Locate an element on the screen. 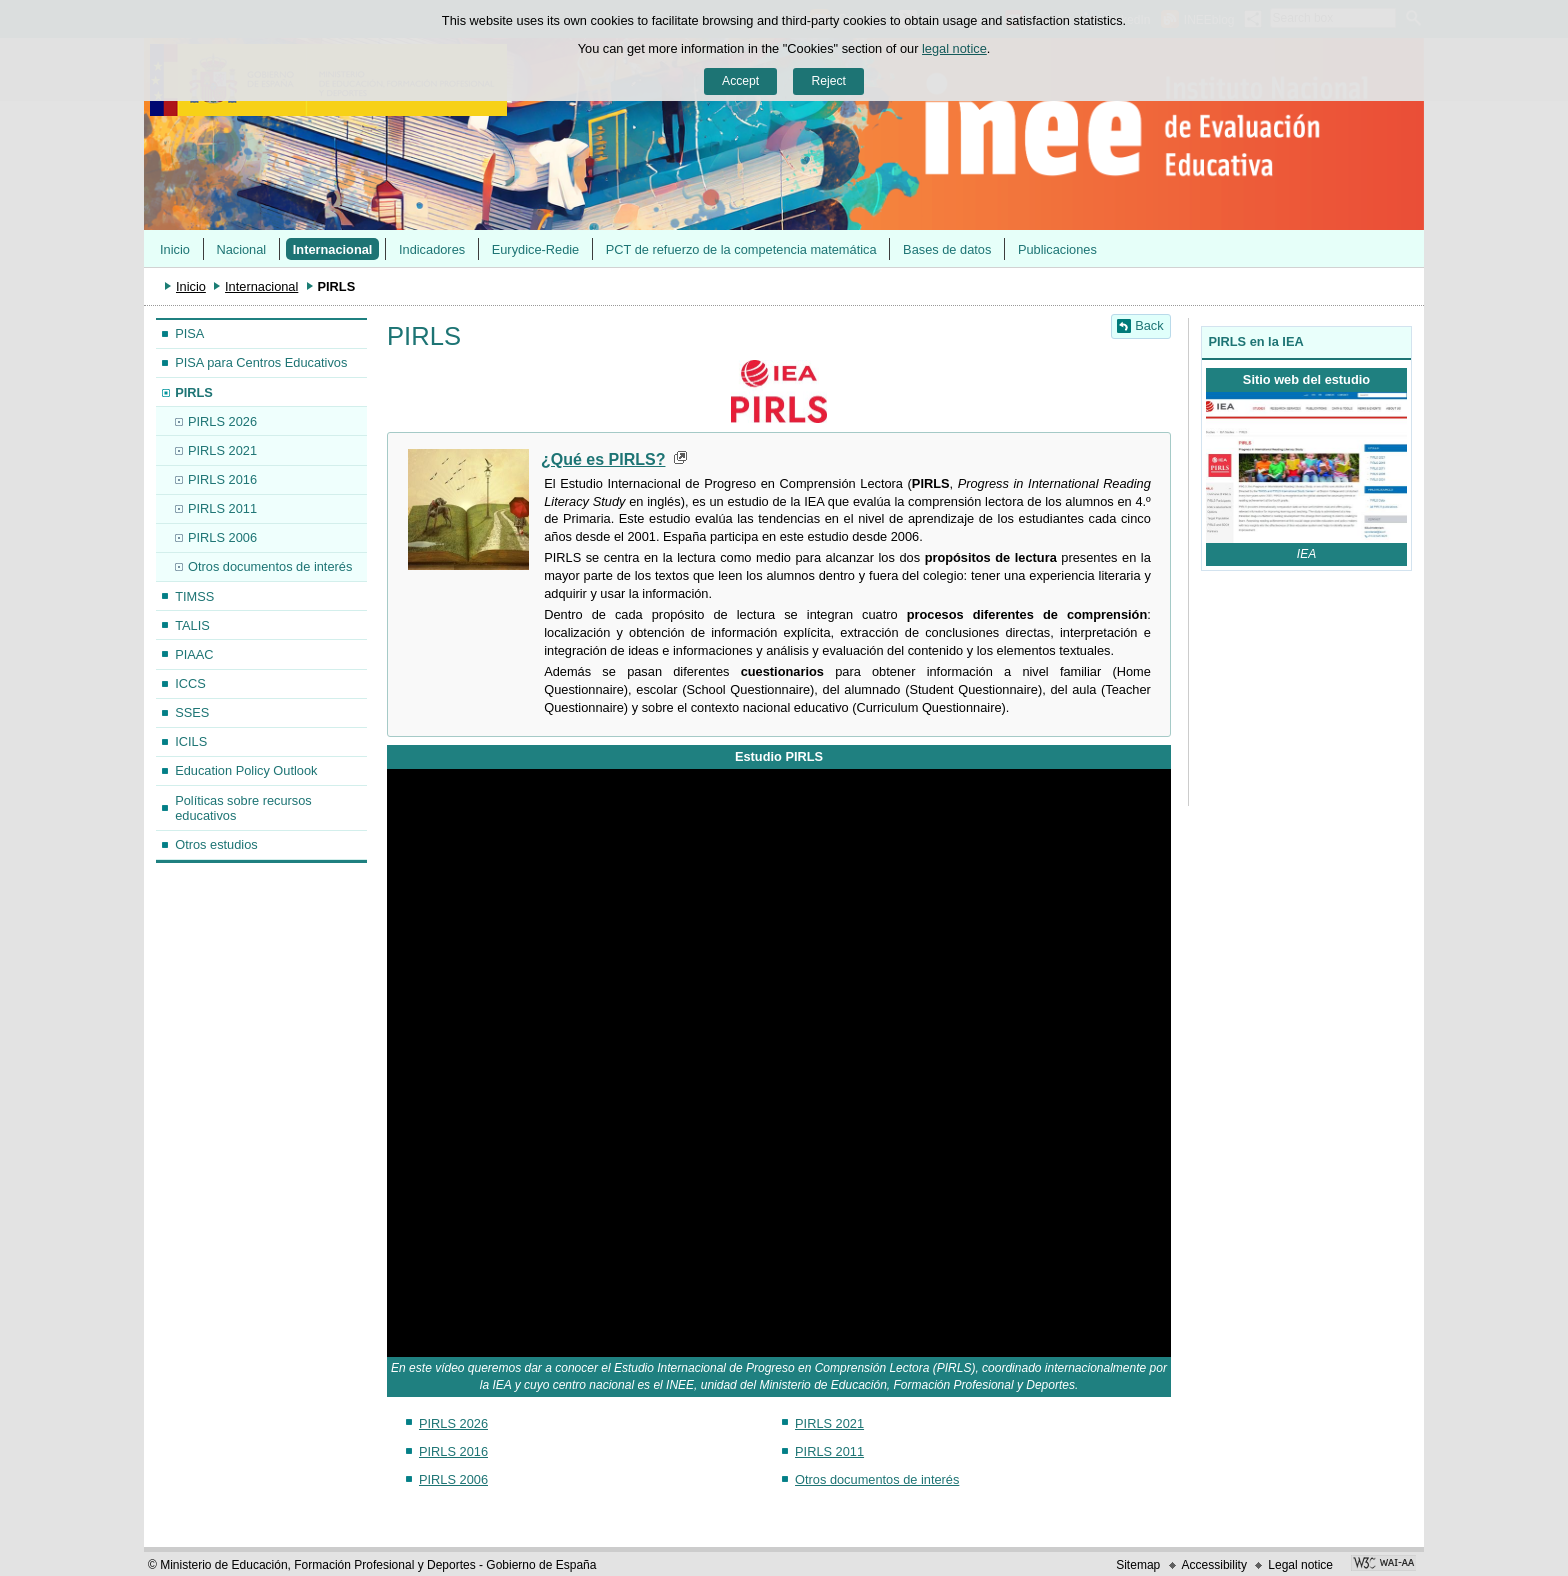 Image resolution: width=1568 pixels, height=1576 pixels. Publicaciones is located at coordinates (1057, 249).